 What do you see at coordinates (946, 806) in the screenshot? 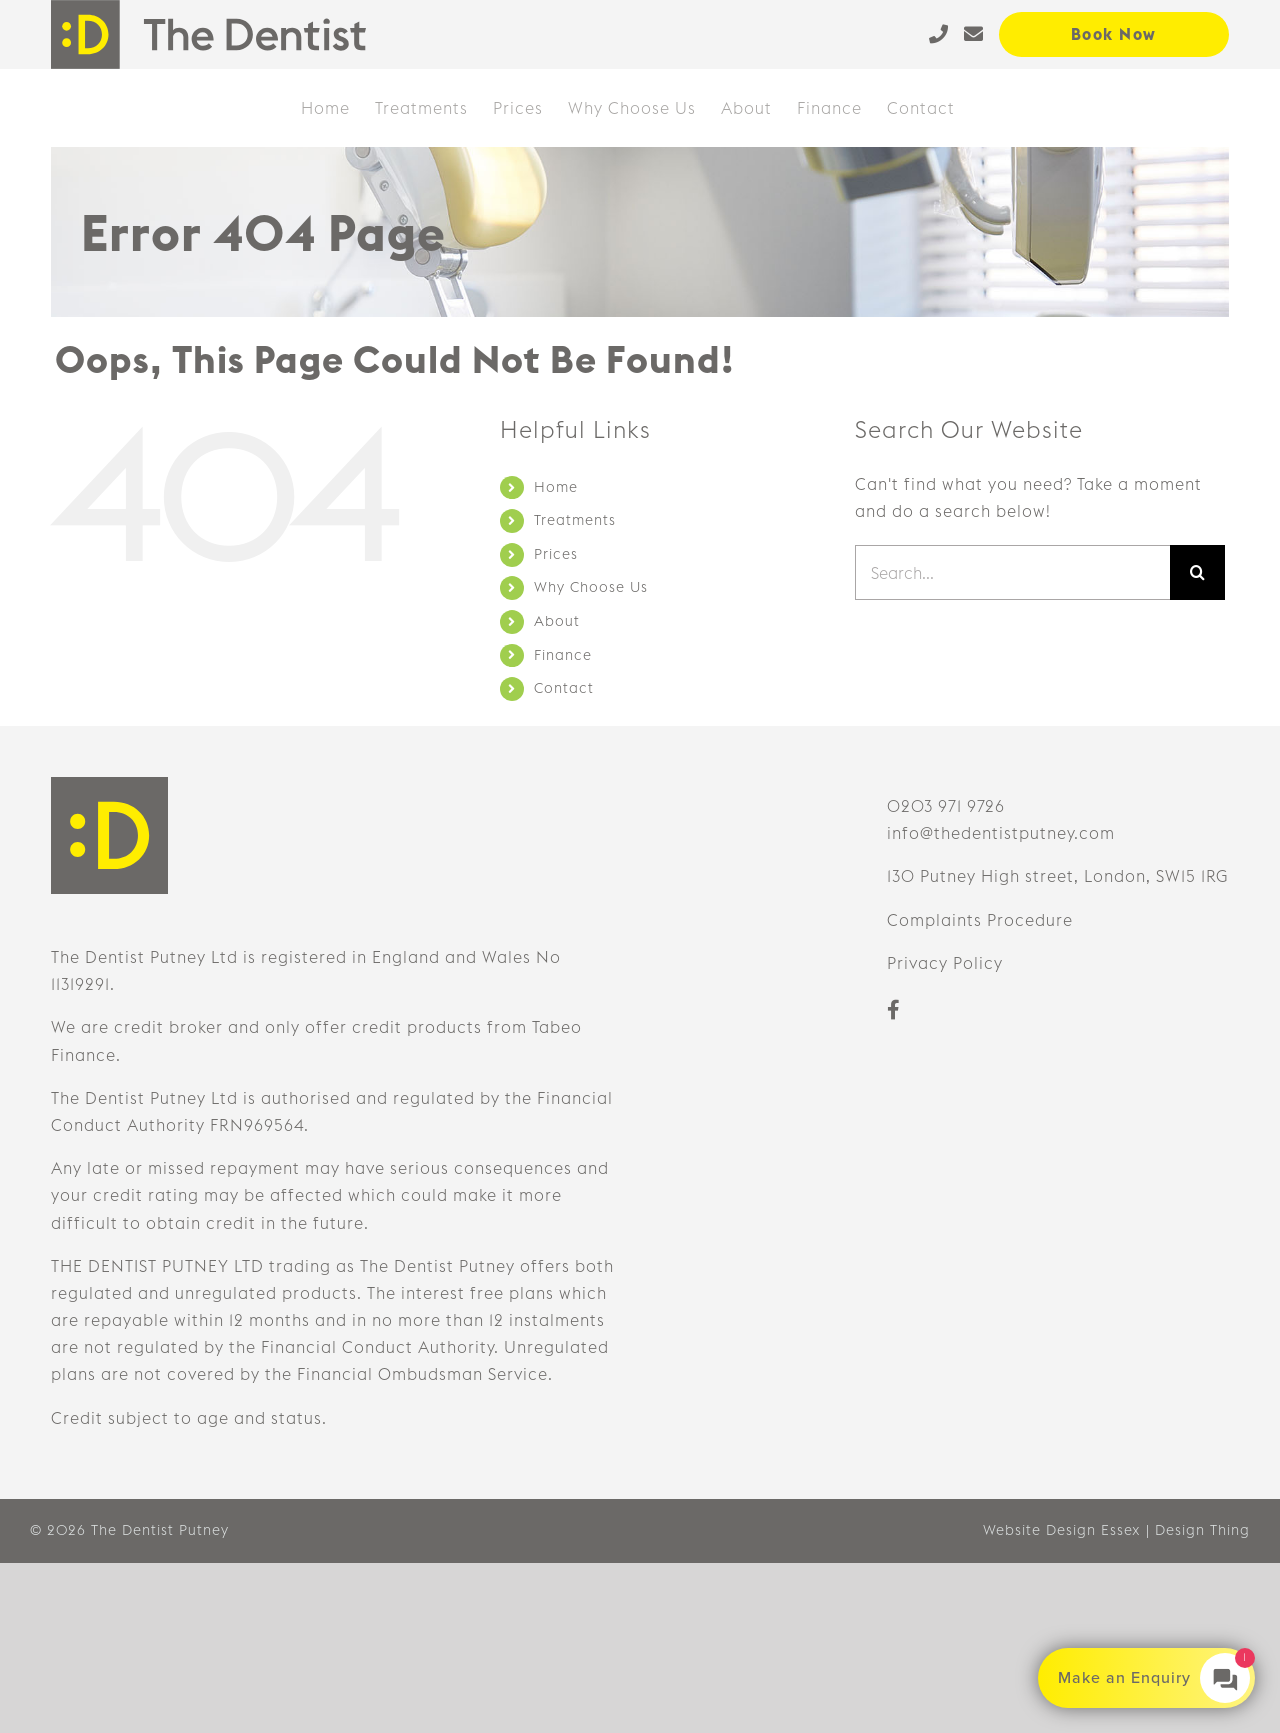
I see `0203 971 9726` at bounding box center [946, 806].